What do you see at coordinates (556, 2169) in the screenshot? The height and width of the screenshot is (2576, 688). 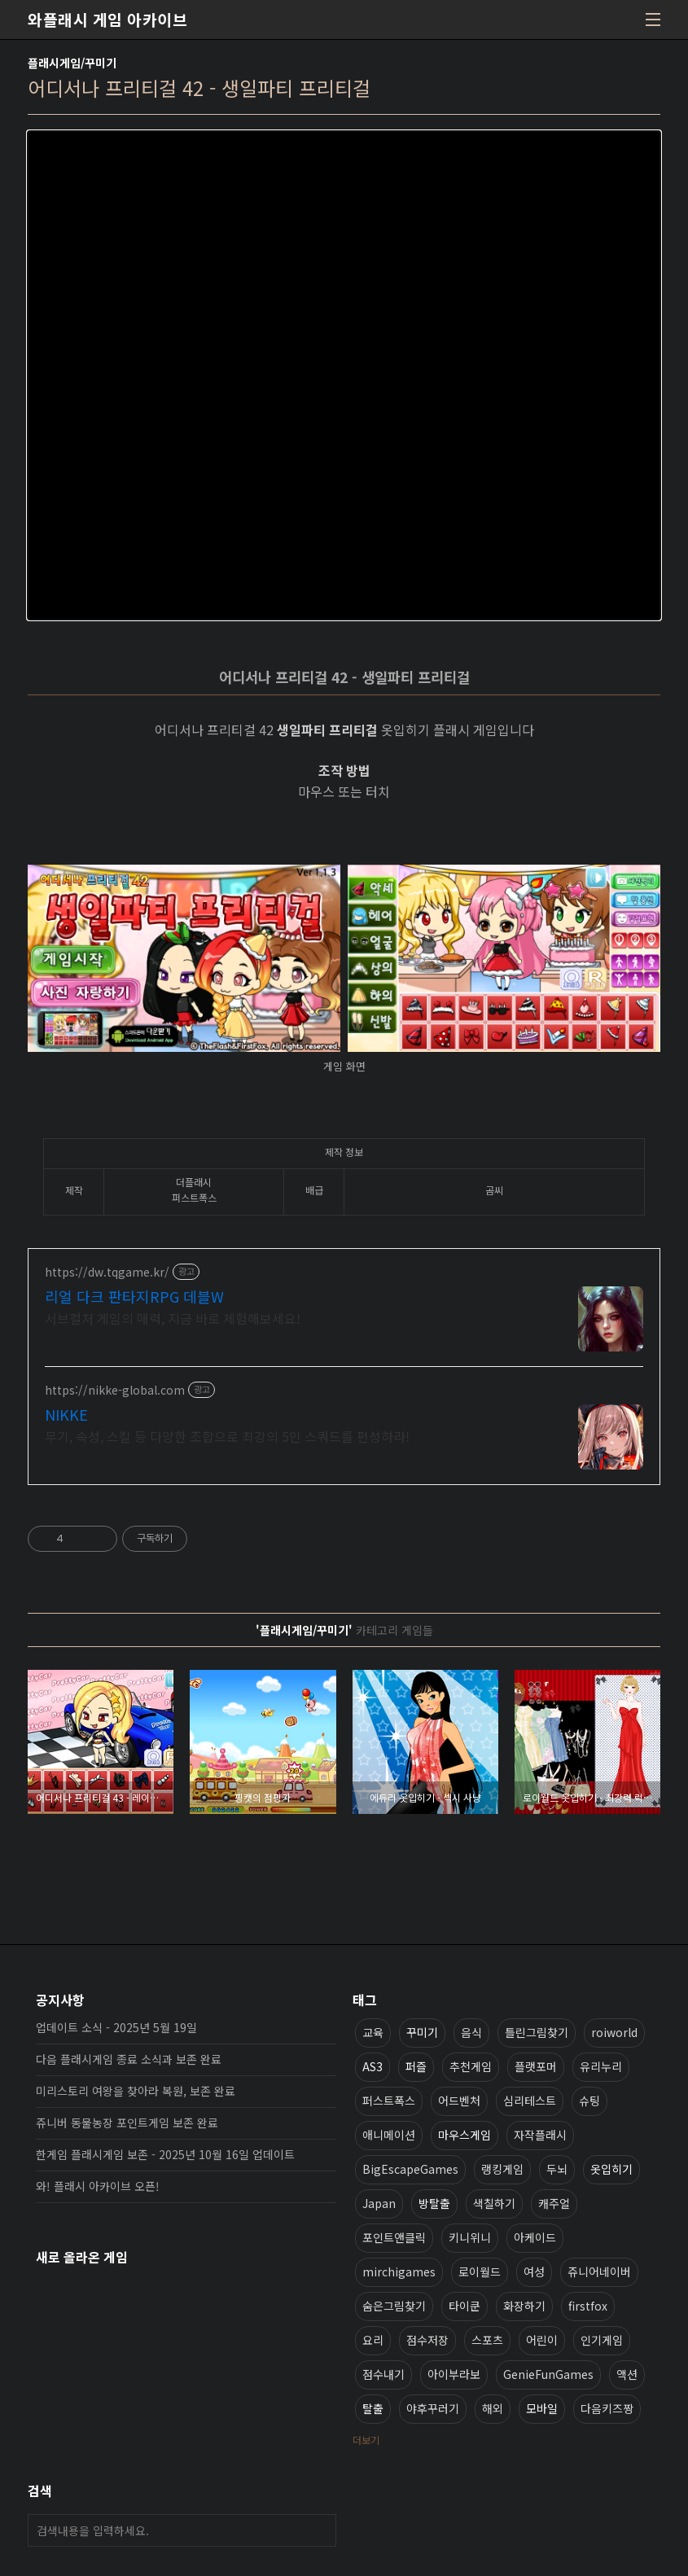 I see `두뇌` at bounding box center [556, 2169].